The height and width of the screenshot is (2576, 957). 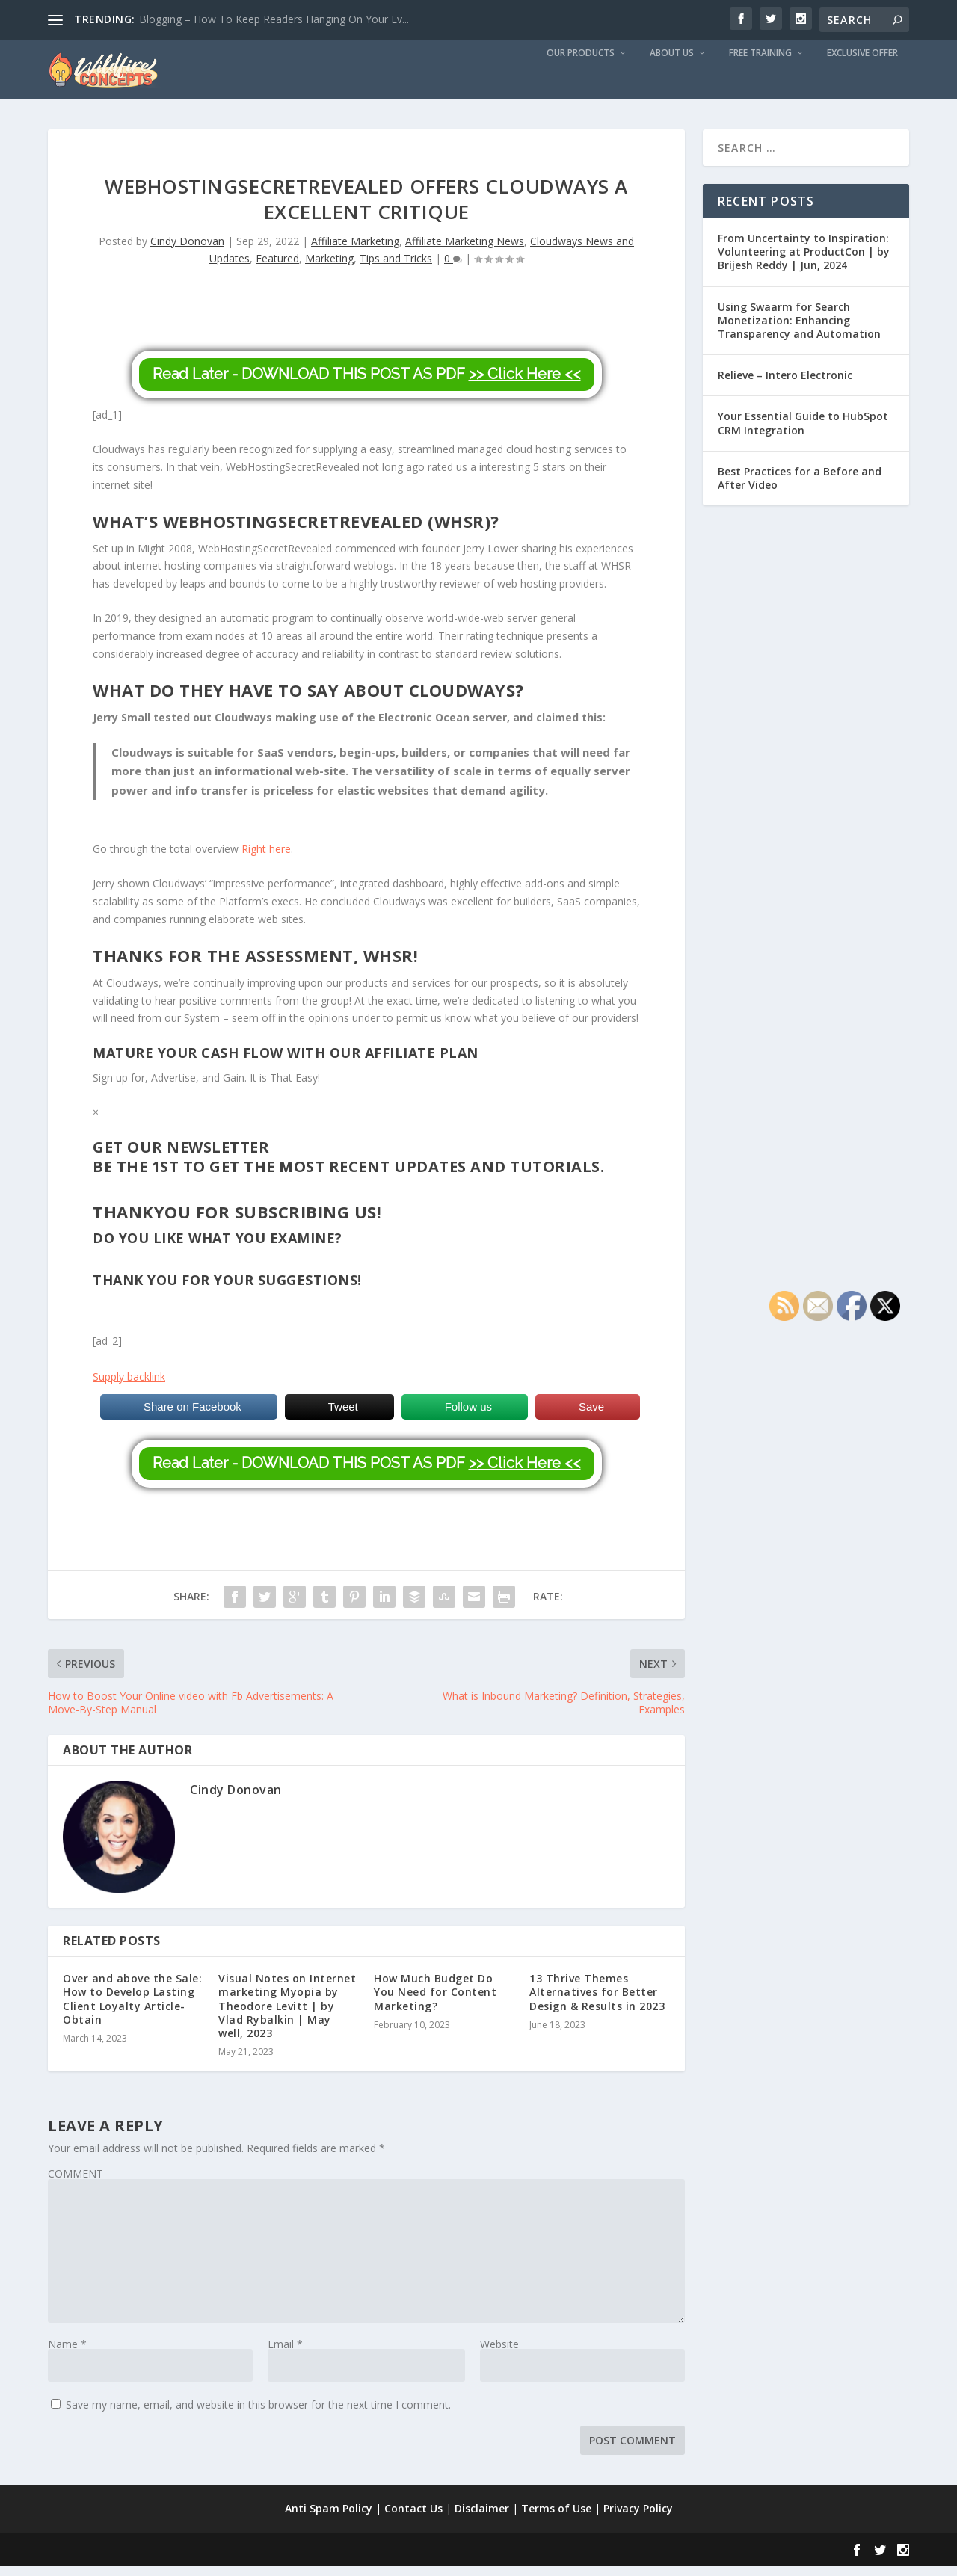 What do you see at coordinates (482, 2519) in the screenshot?
I see `Disclaimer` at bounding box center [482, 2519].